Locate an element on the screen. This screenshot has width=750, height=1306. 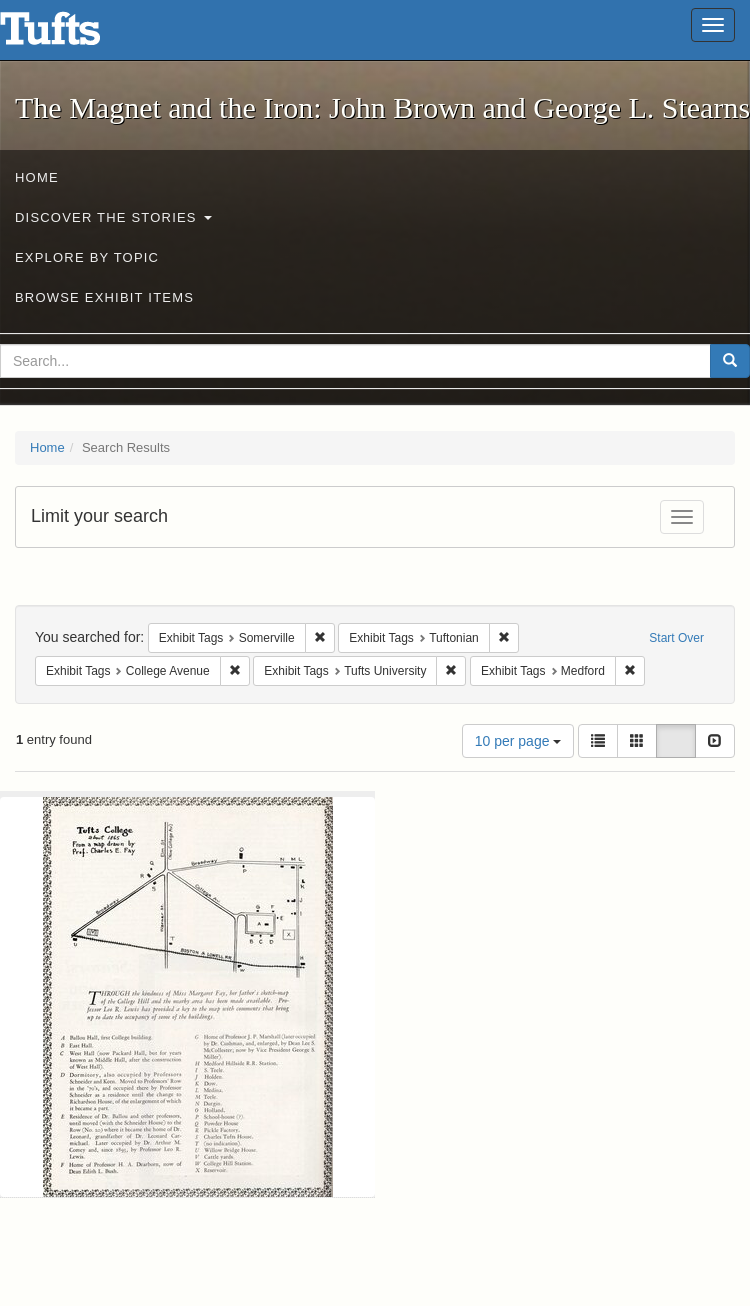
Explore by Topic is located at coordinates (87, 257).